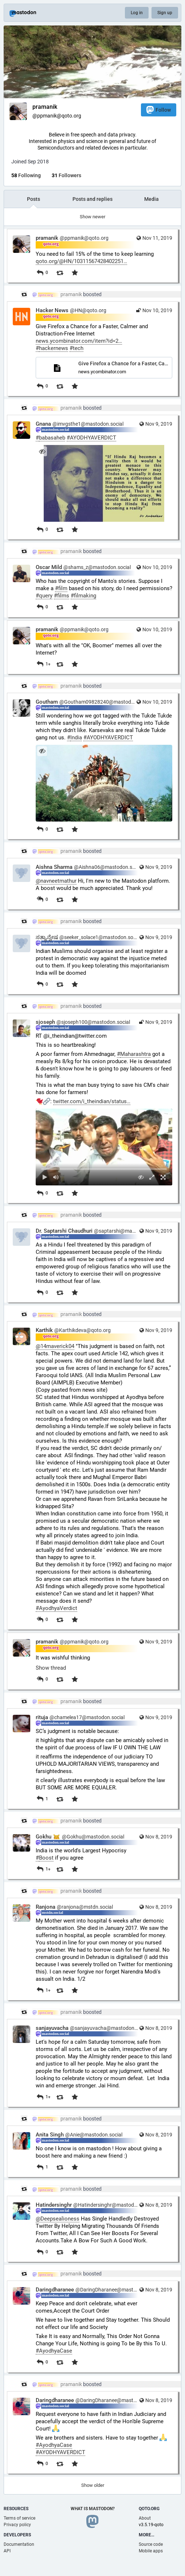 The height and width of the screenshot is (2576, 185). Describe the element at coordinates (56, 1177) in the screenshot. I see `[Mute sound]` at that location.